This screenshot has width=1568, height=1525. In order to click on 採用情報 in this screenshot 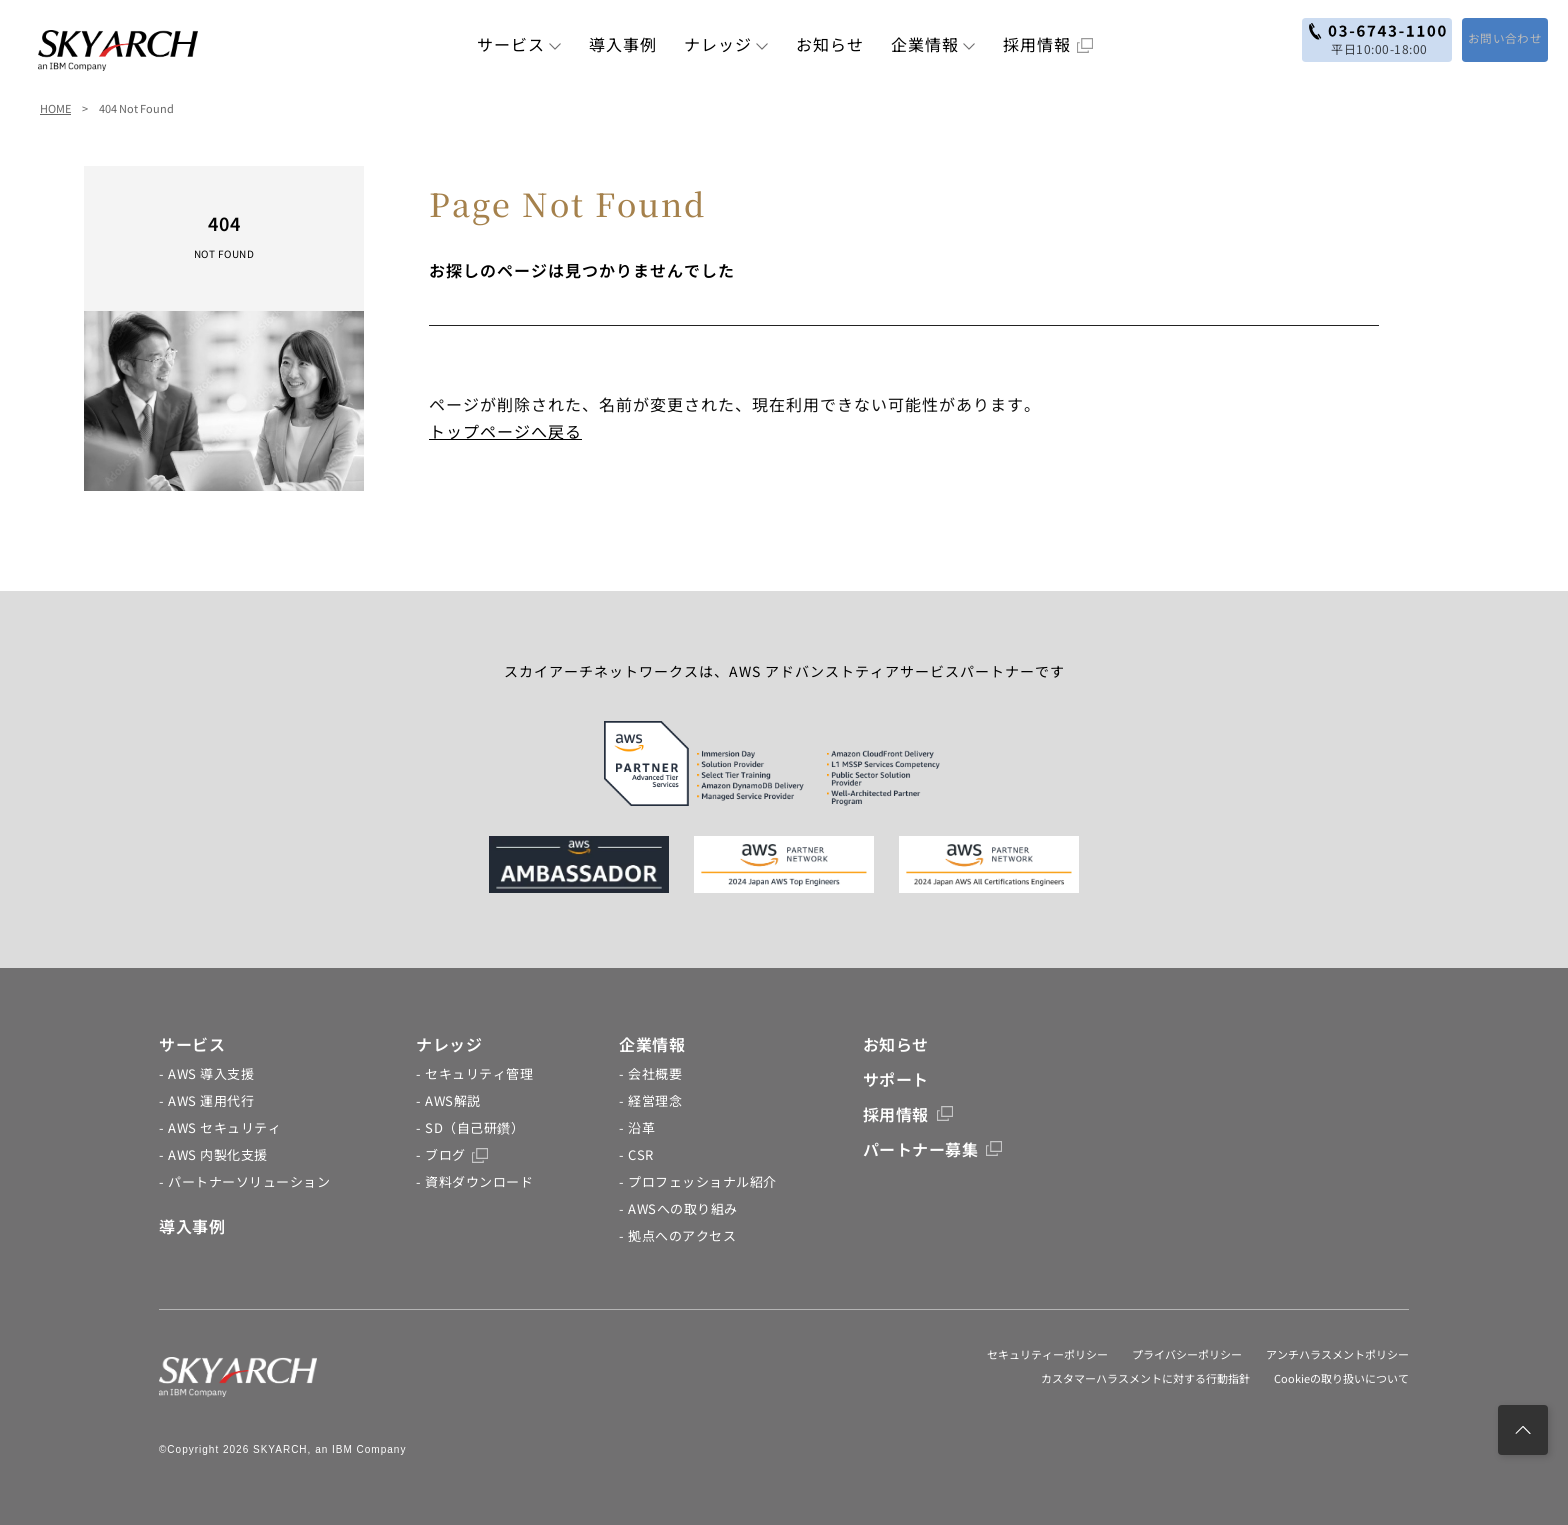, I will do `click(1048, 44)`.